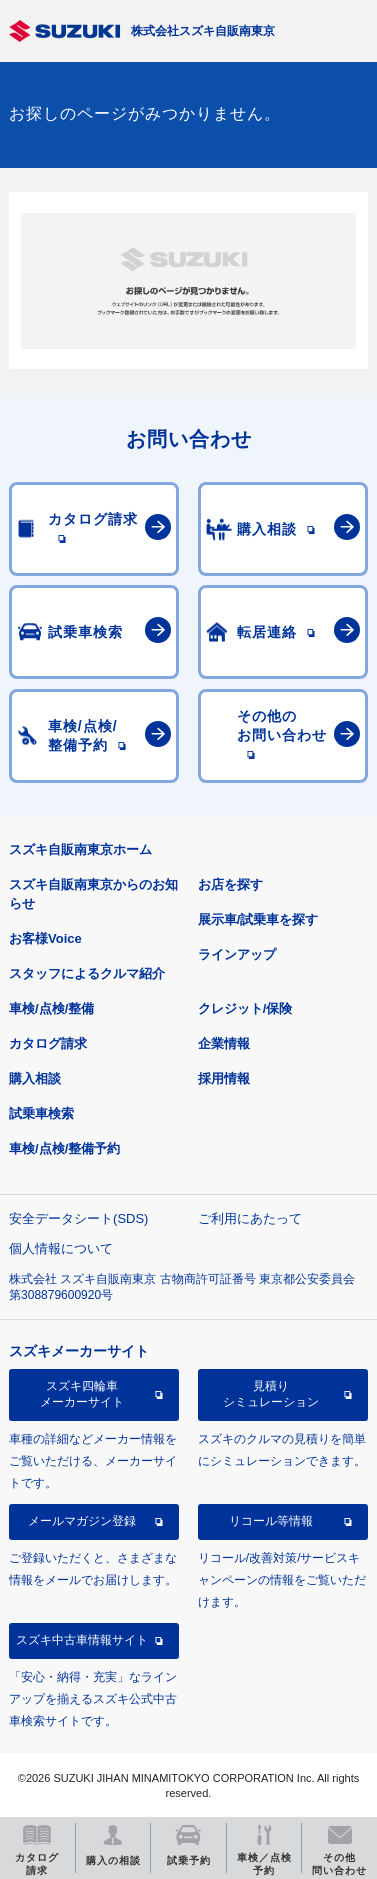 The height and width of the screenshot is (1879, 377). Describe the element at coordinates (224, 1078) in the screenshot. I see `採用情報` at that location.